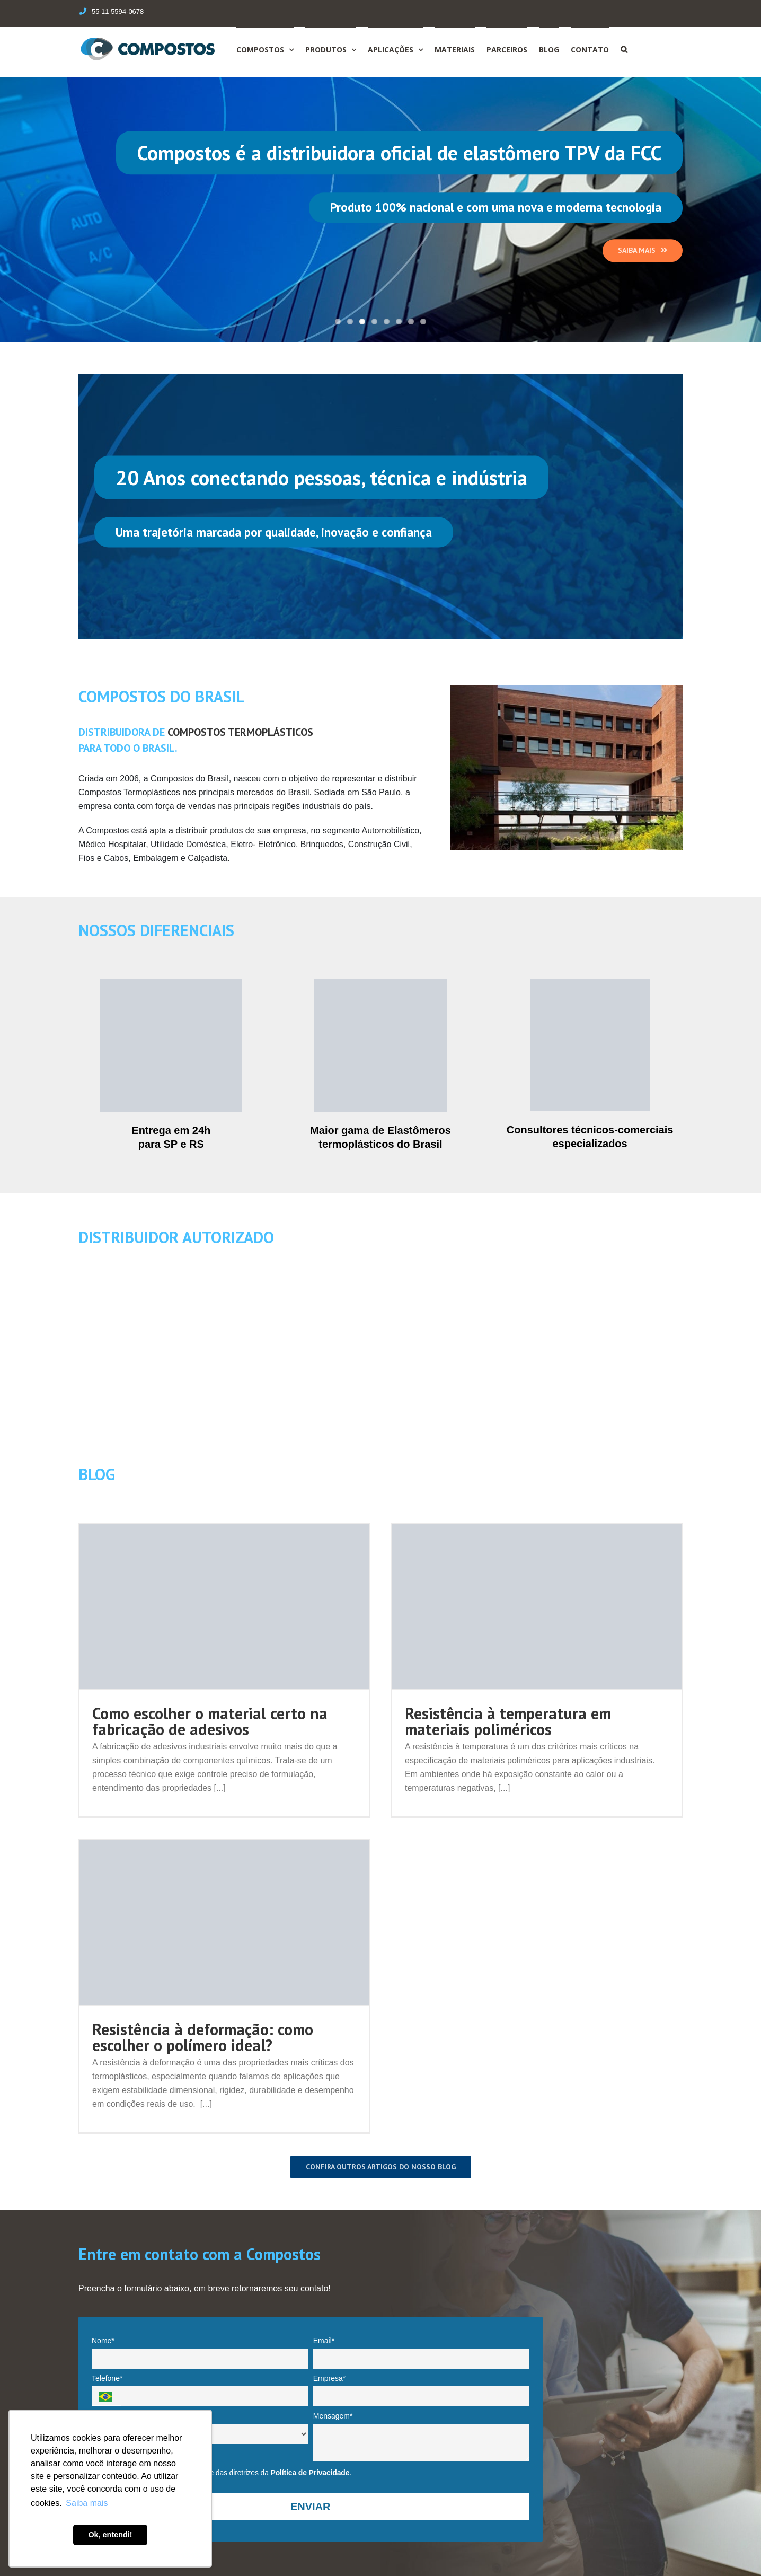 Image resolution: width=761 pixels, height=2576 pixels. What do you see at coordinates (210, 1721) in the screenshot?
I see `Como escolher o material certo na fabricação de adesivos` at bounding box center [210, 1721].